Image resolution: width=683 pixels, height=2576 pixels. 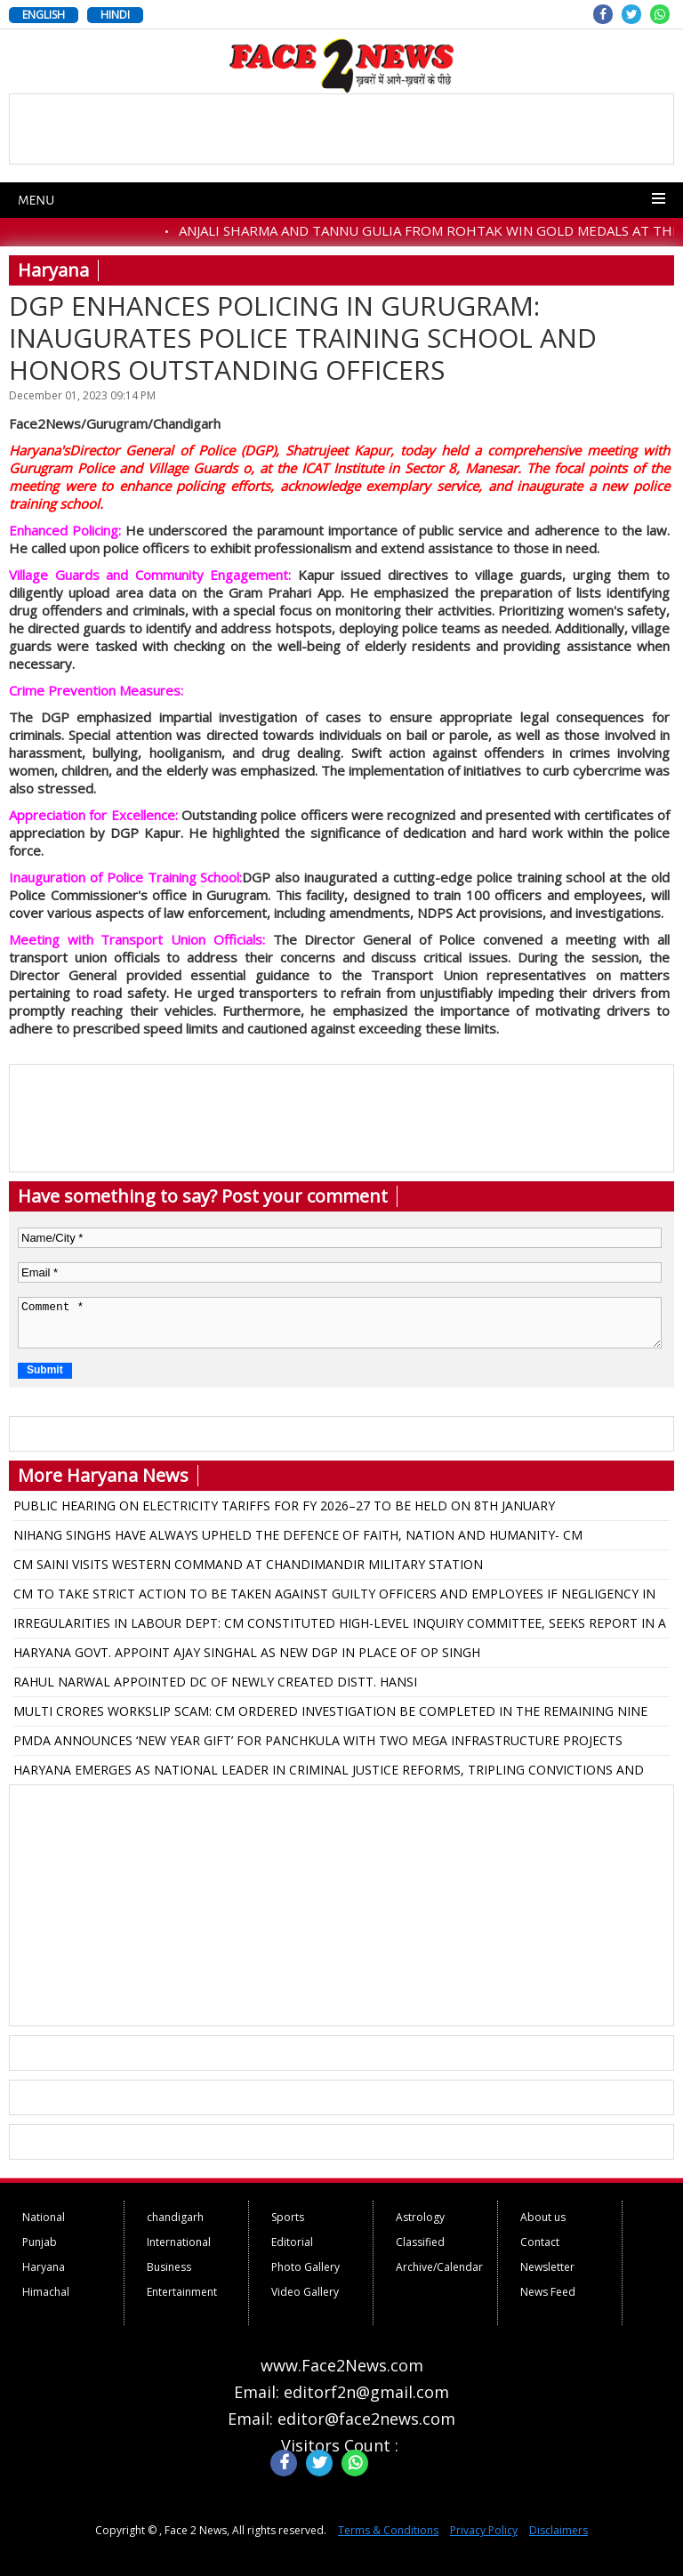 I want to click on News Feed, so click(x=547, y=2291).